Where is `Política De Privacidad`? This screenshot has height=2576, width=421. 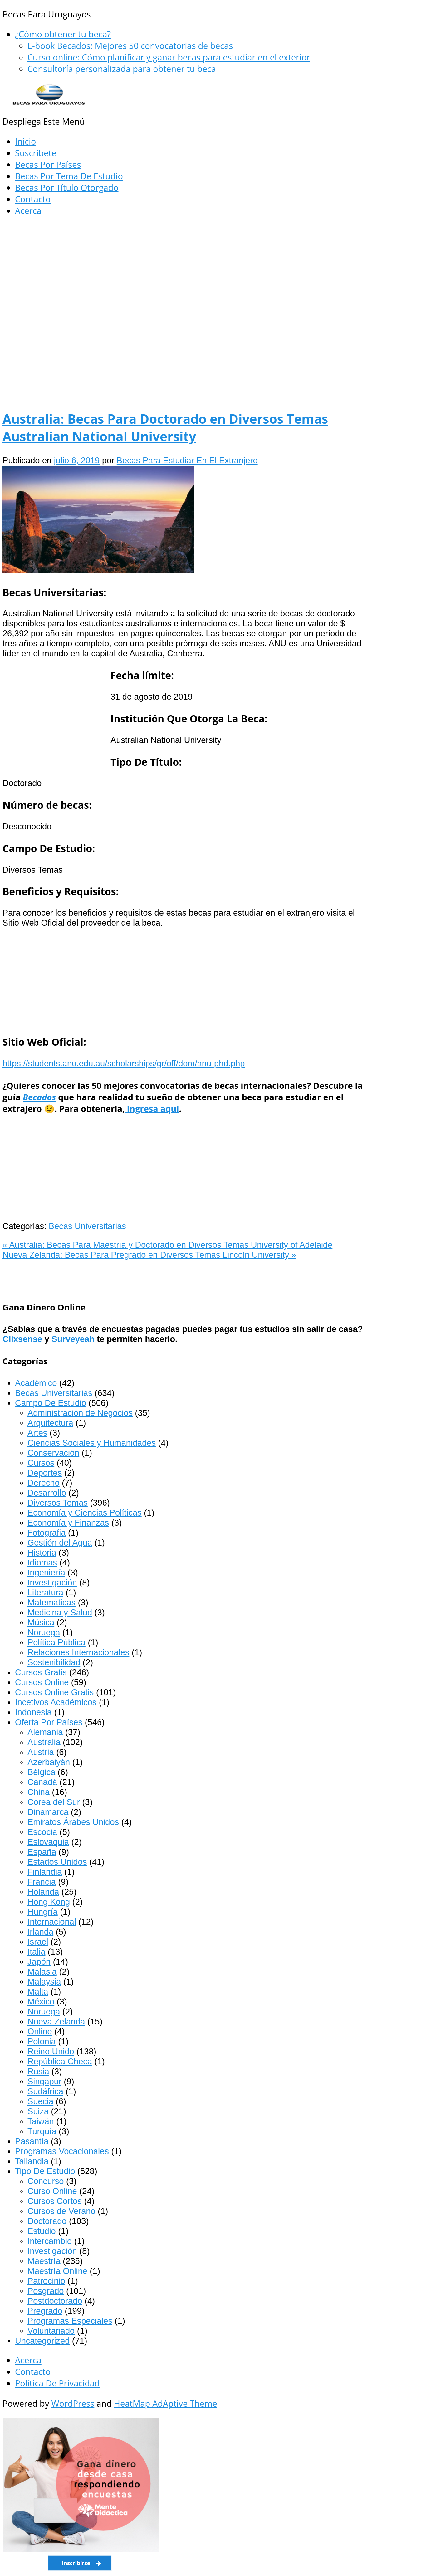 Política De Privacidad is located at coordinates (57, 2383).